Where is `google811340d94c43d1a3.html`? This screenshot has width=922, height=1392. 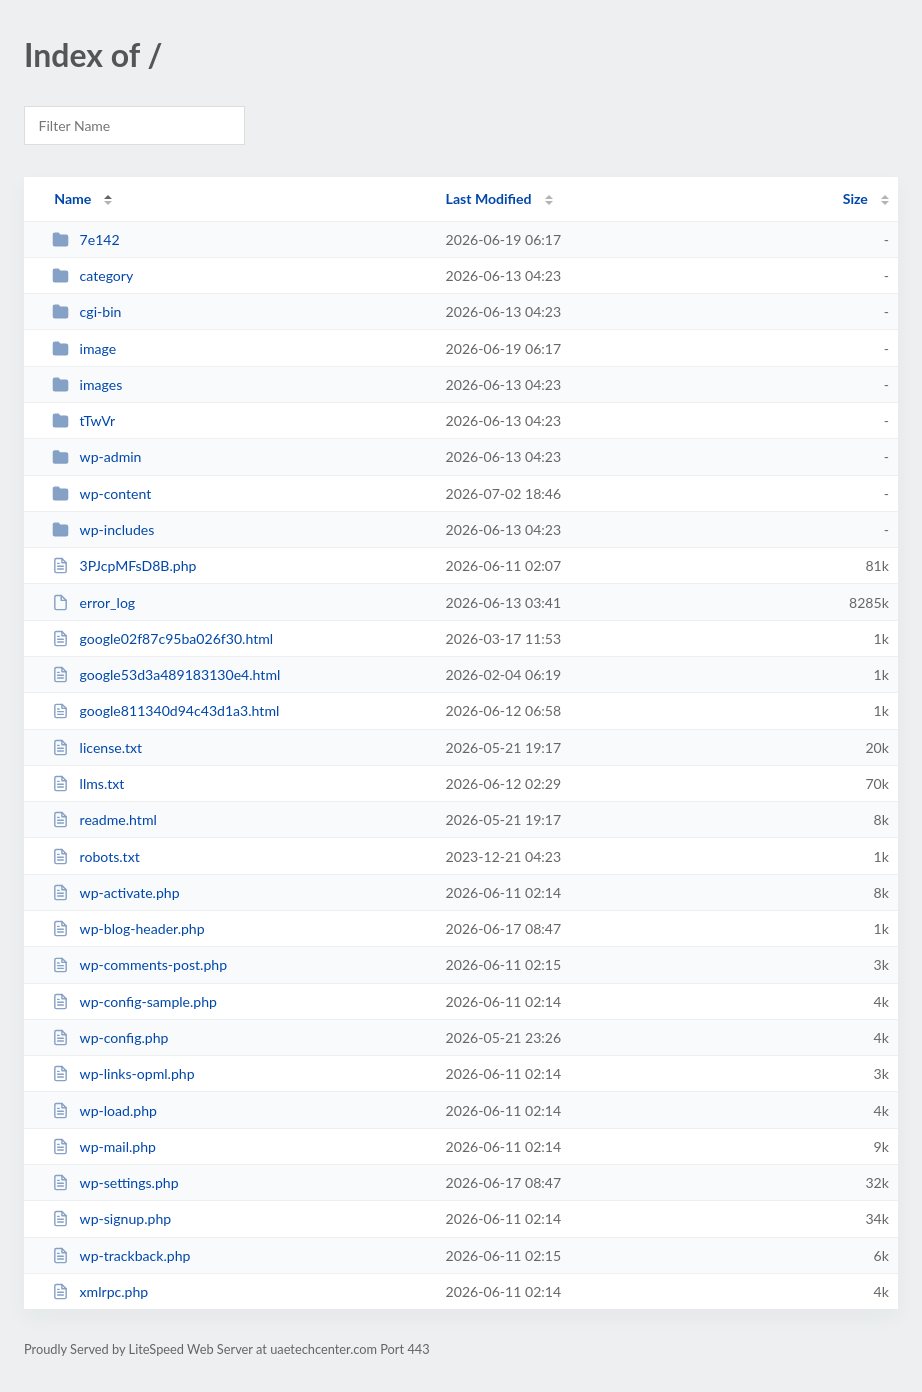
google811340d94c43d1a3.html is located at coordinates (165, 710).